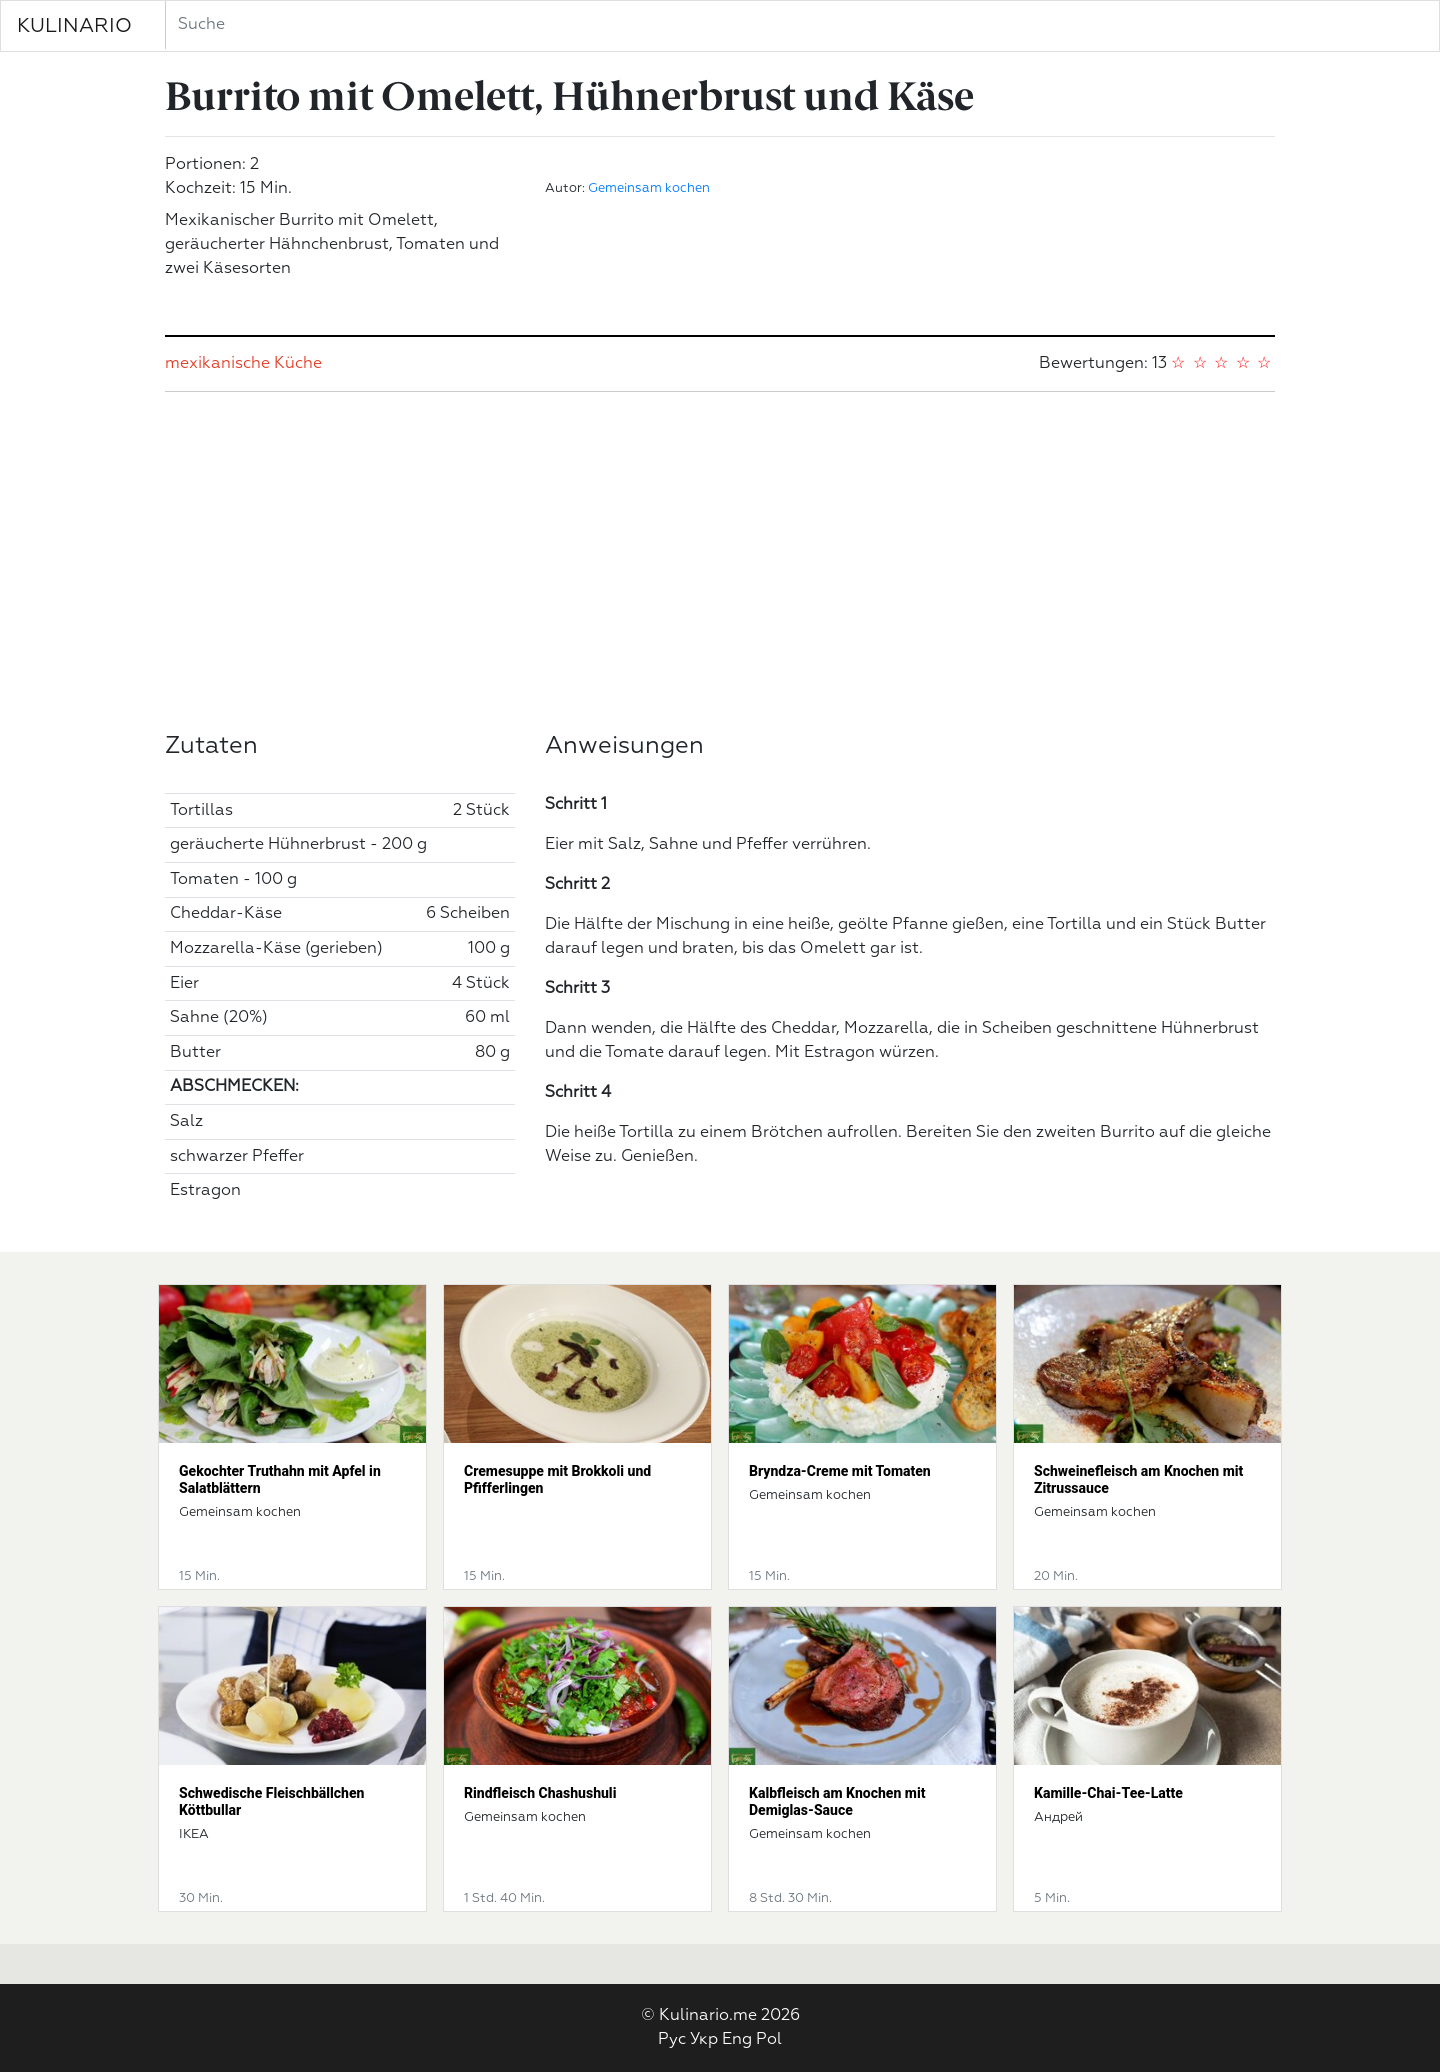 This screenshot has height=2072, width=1440. Describe the element at coordinates (840, 1471) in the screenshot. I see `Bryndza-Creme mit Tomaten` at that location.